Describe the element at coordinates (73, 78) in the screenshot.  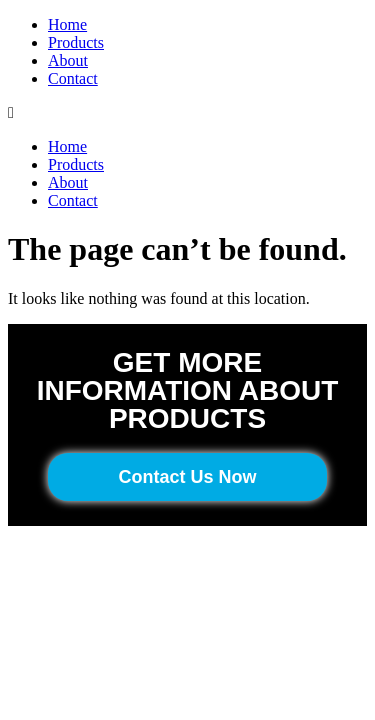
I see `Contact` at that location.